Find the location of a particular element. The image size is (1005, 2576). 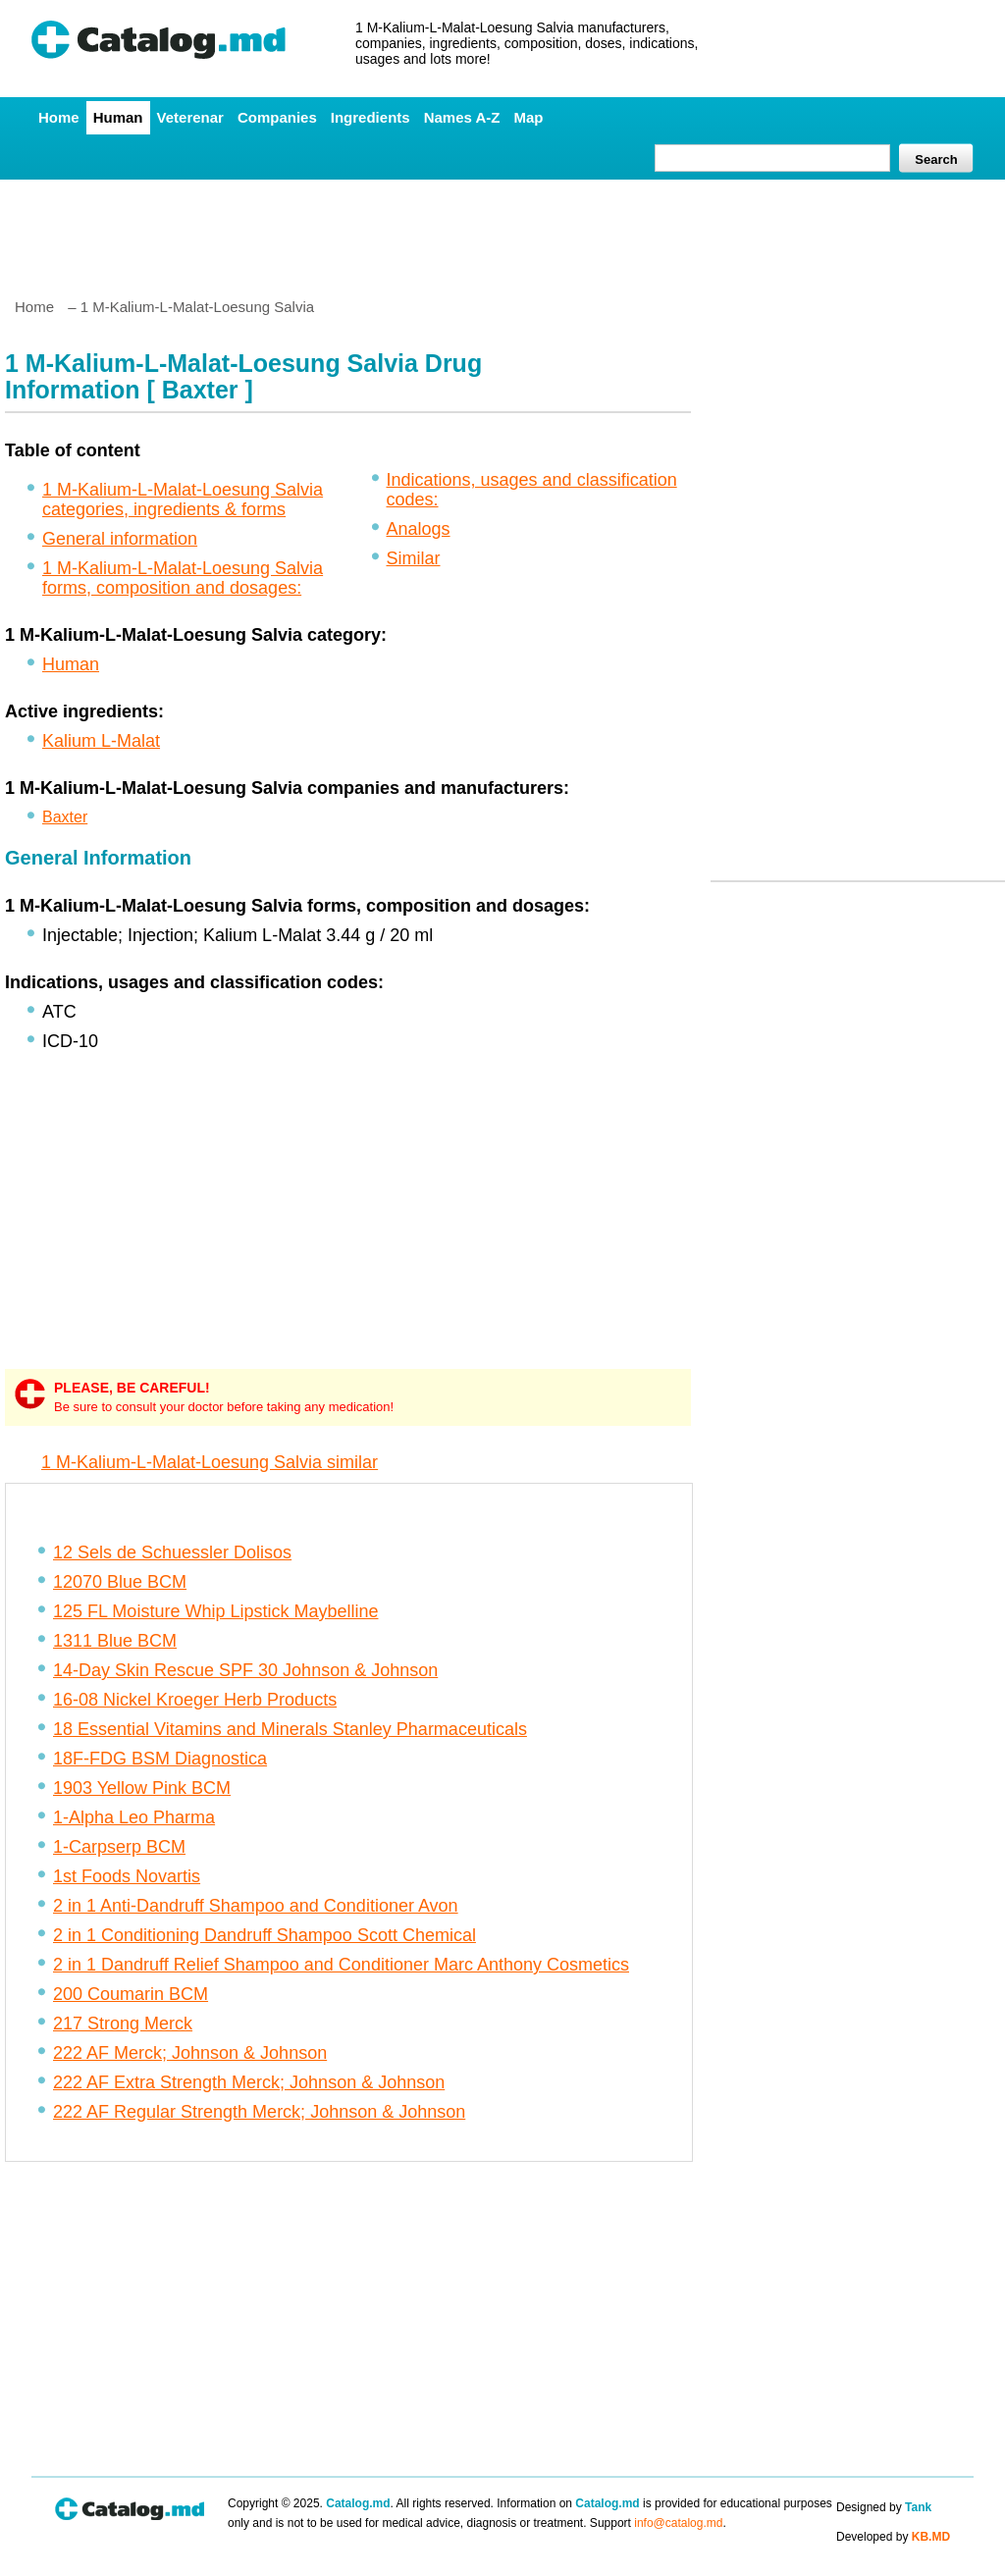

18 Essential Vitamins and Minerals Stanley Pharmaceuticals is located at coordinates (290, 1729).